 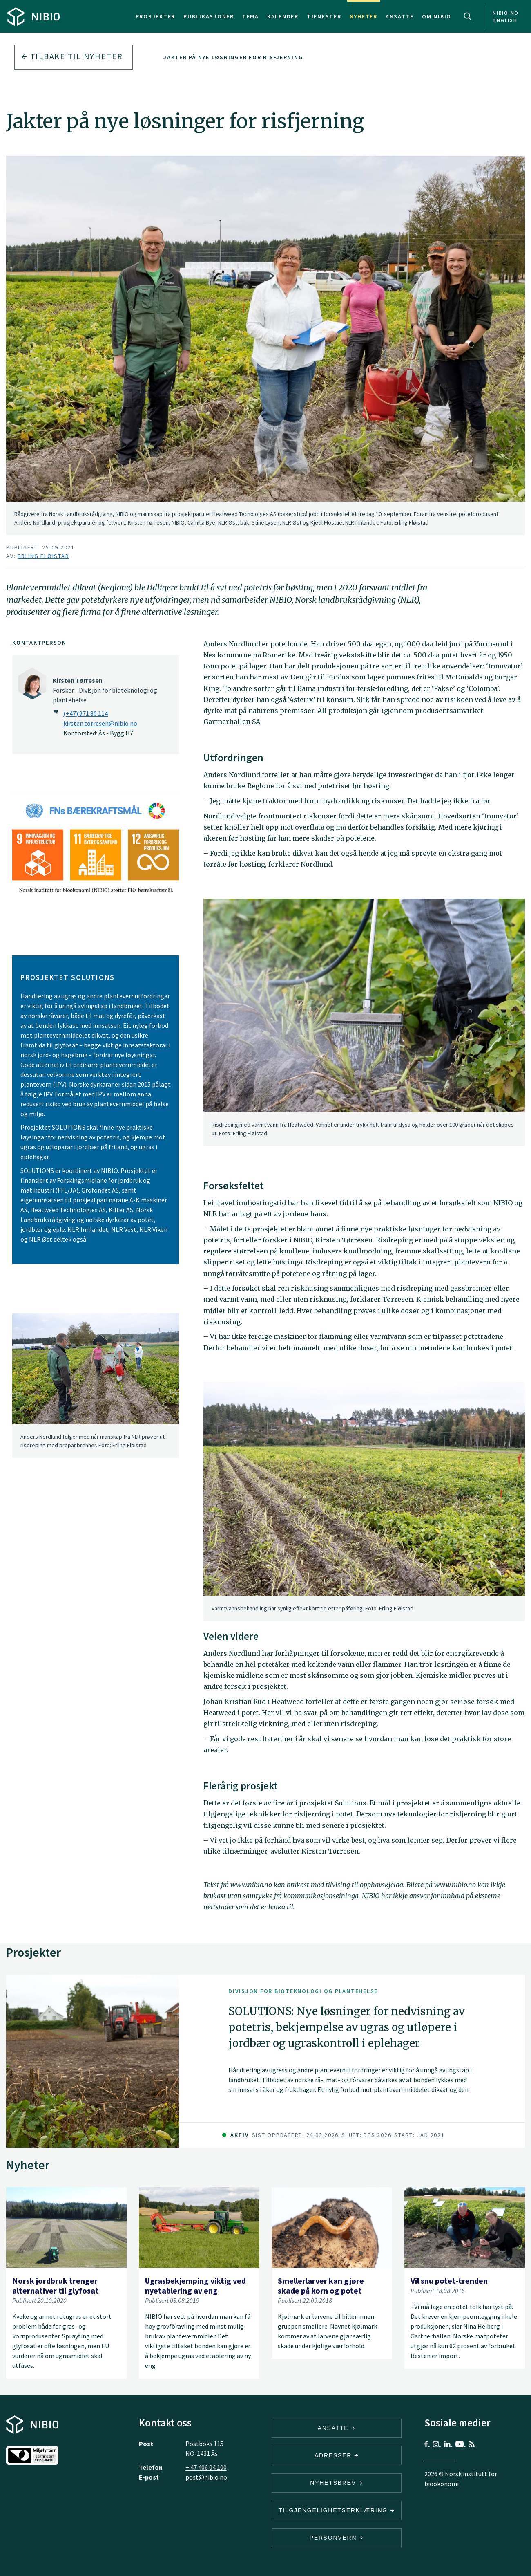 I want to click on Erling Fløistad, so click(x=43, y=556).